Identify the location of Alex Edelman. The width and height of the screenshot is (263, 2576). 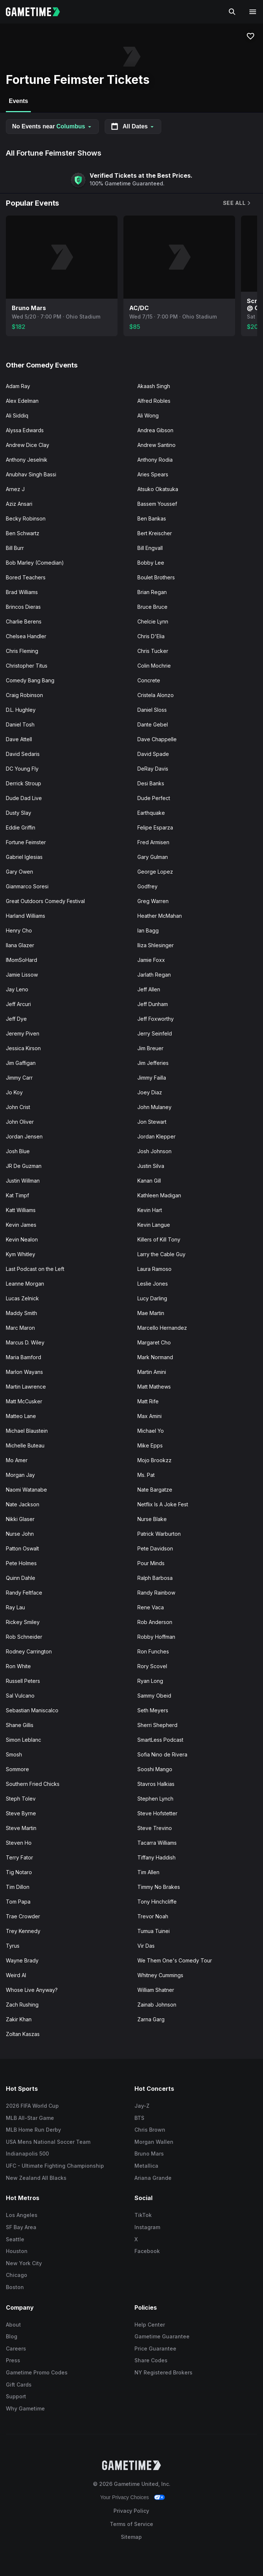
(22, 401).